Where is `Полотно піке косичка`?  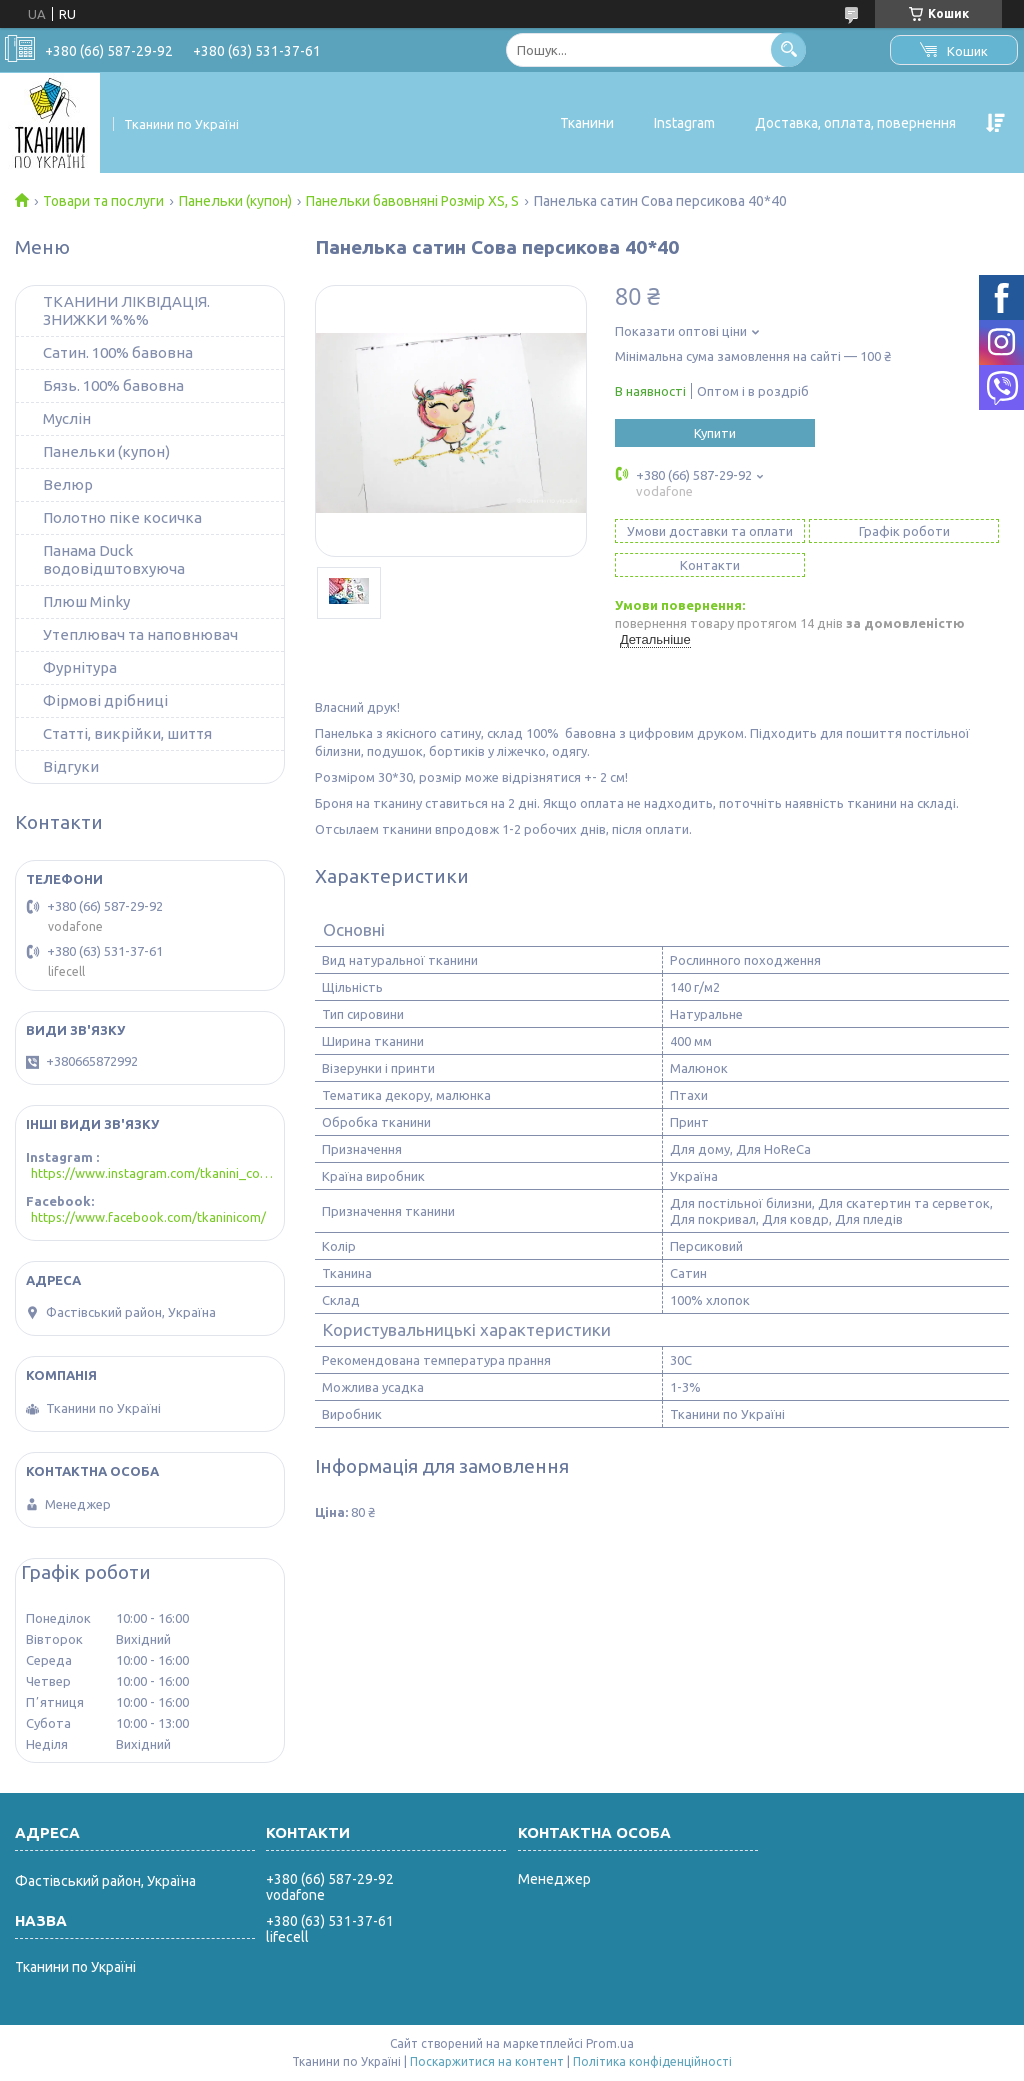
Полотно піке косичка is located at coordinates (122, 517).